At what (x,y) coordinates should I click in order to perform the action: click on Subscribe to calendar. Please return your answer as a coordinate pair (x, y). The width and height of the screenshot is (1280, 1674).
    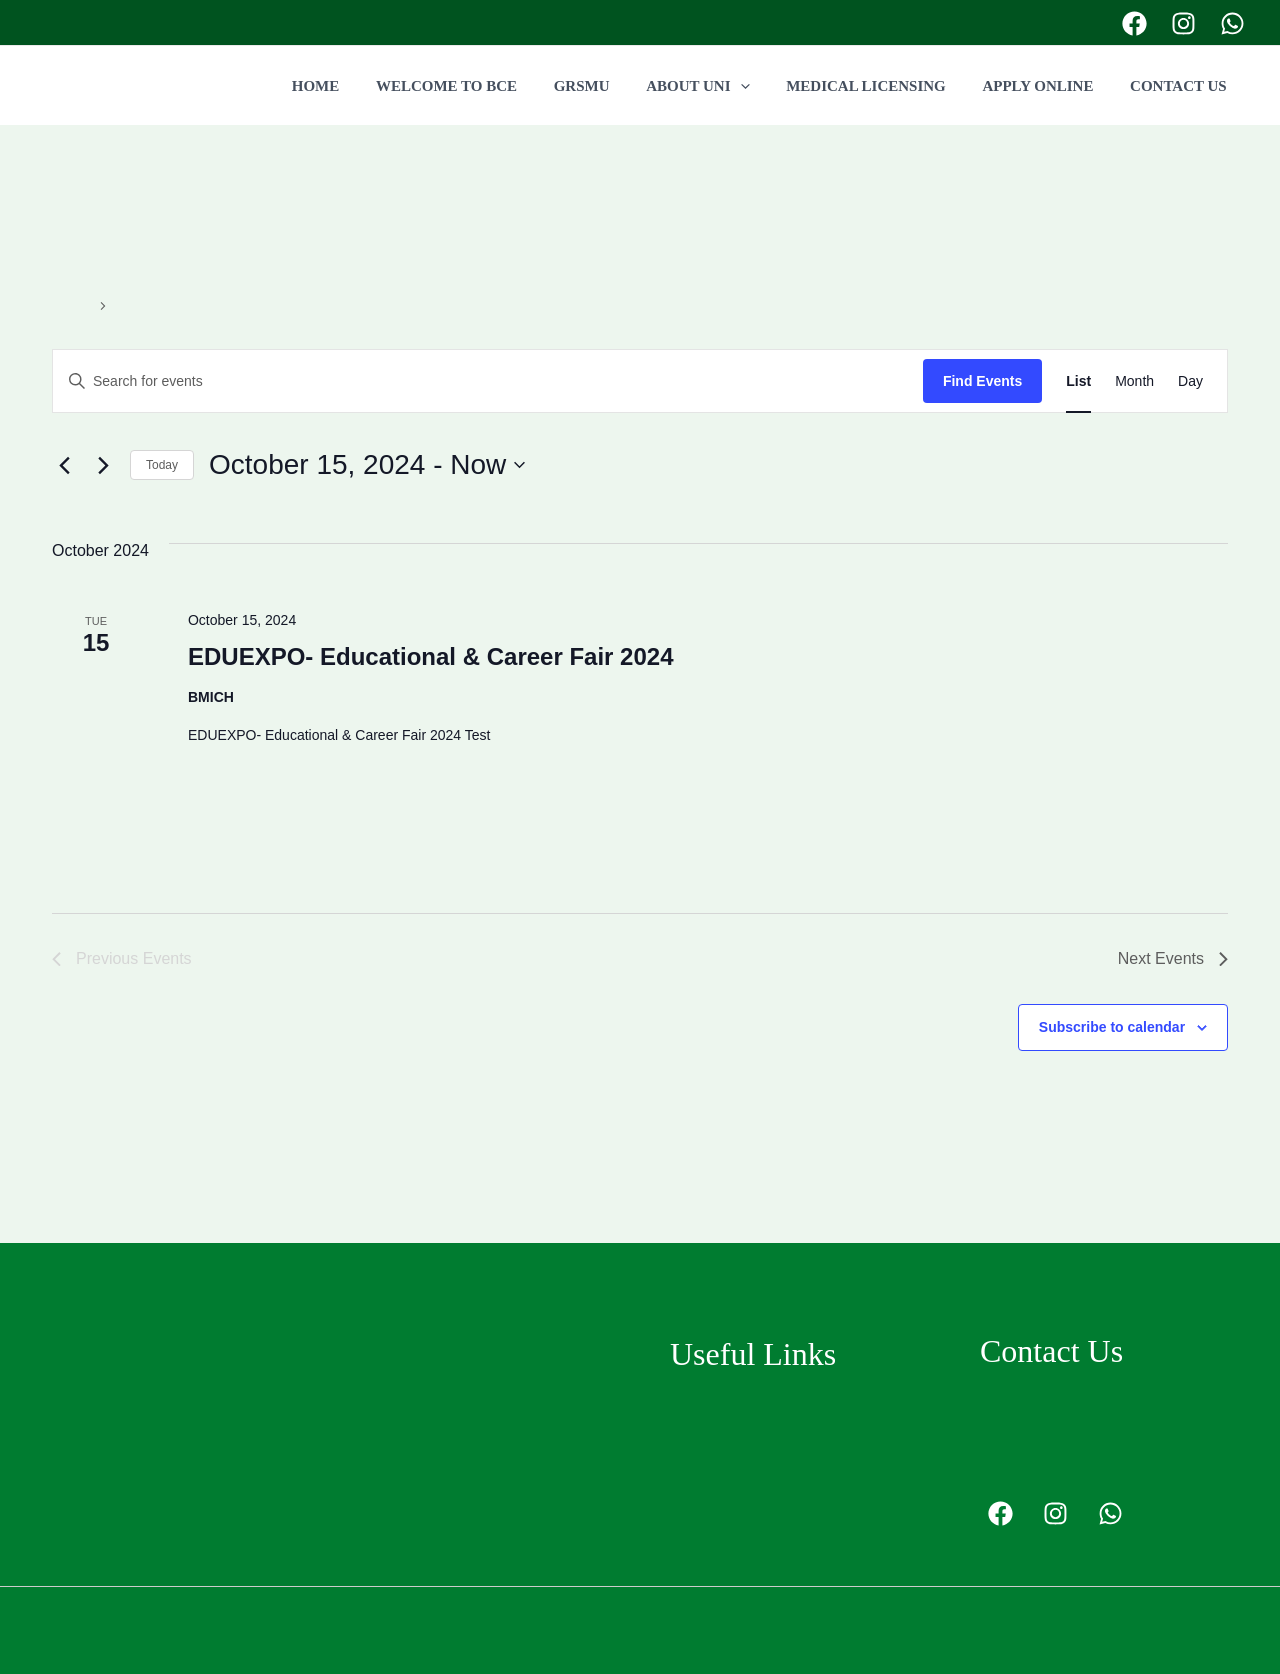
    Looking at the image, I should click on (1112, 1027).